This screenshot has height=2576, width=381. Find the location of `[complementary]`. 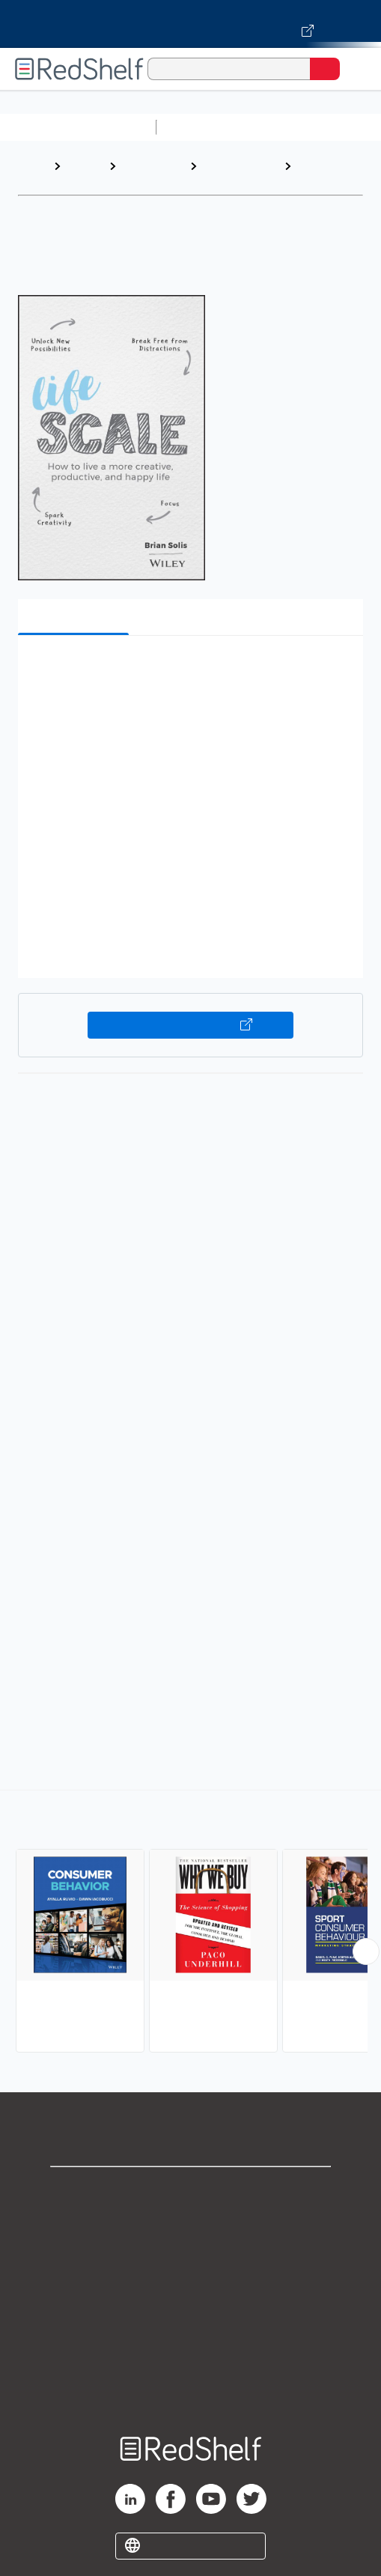

[complementary] is located at coordinates (190, 1923).